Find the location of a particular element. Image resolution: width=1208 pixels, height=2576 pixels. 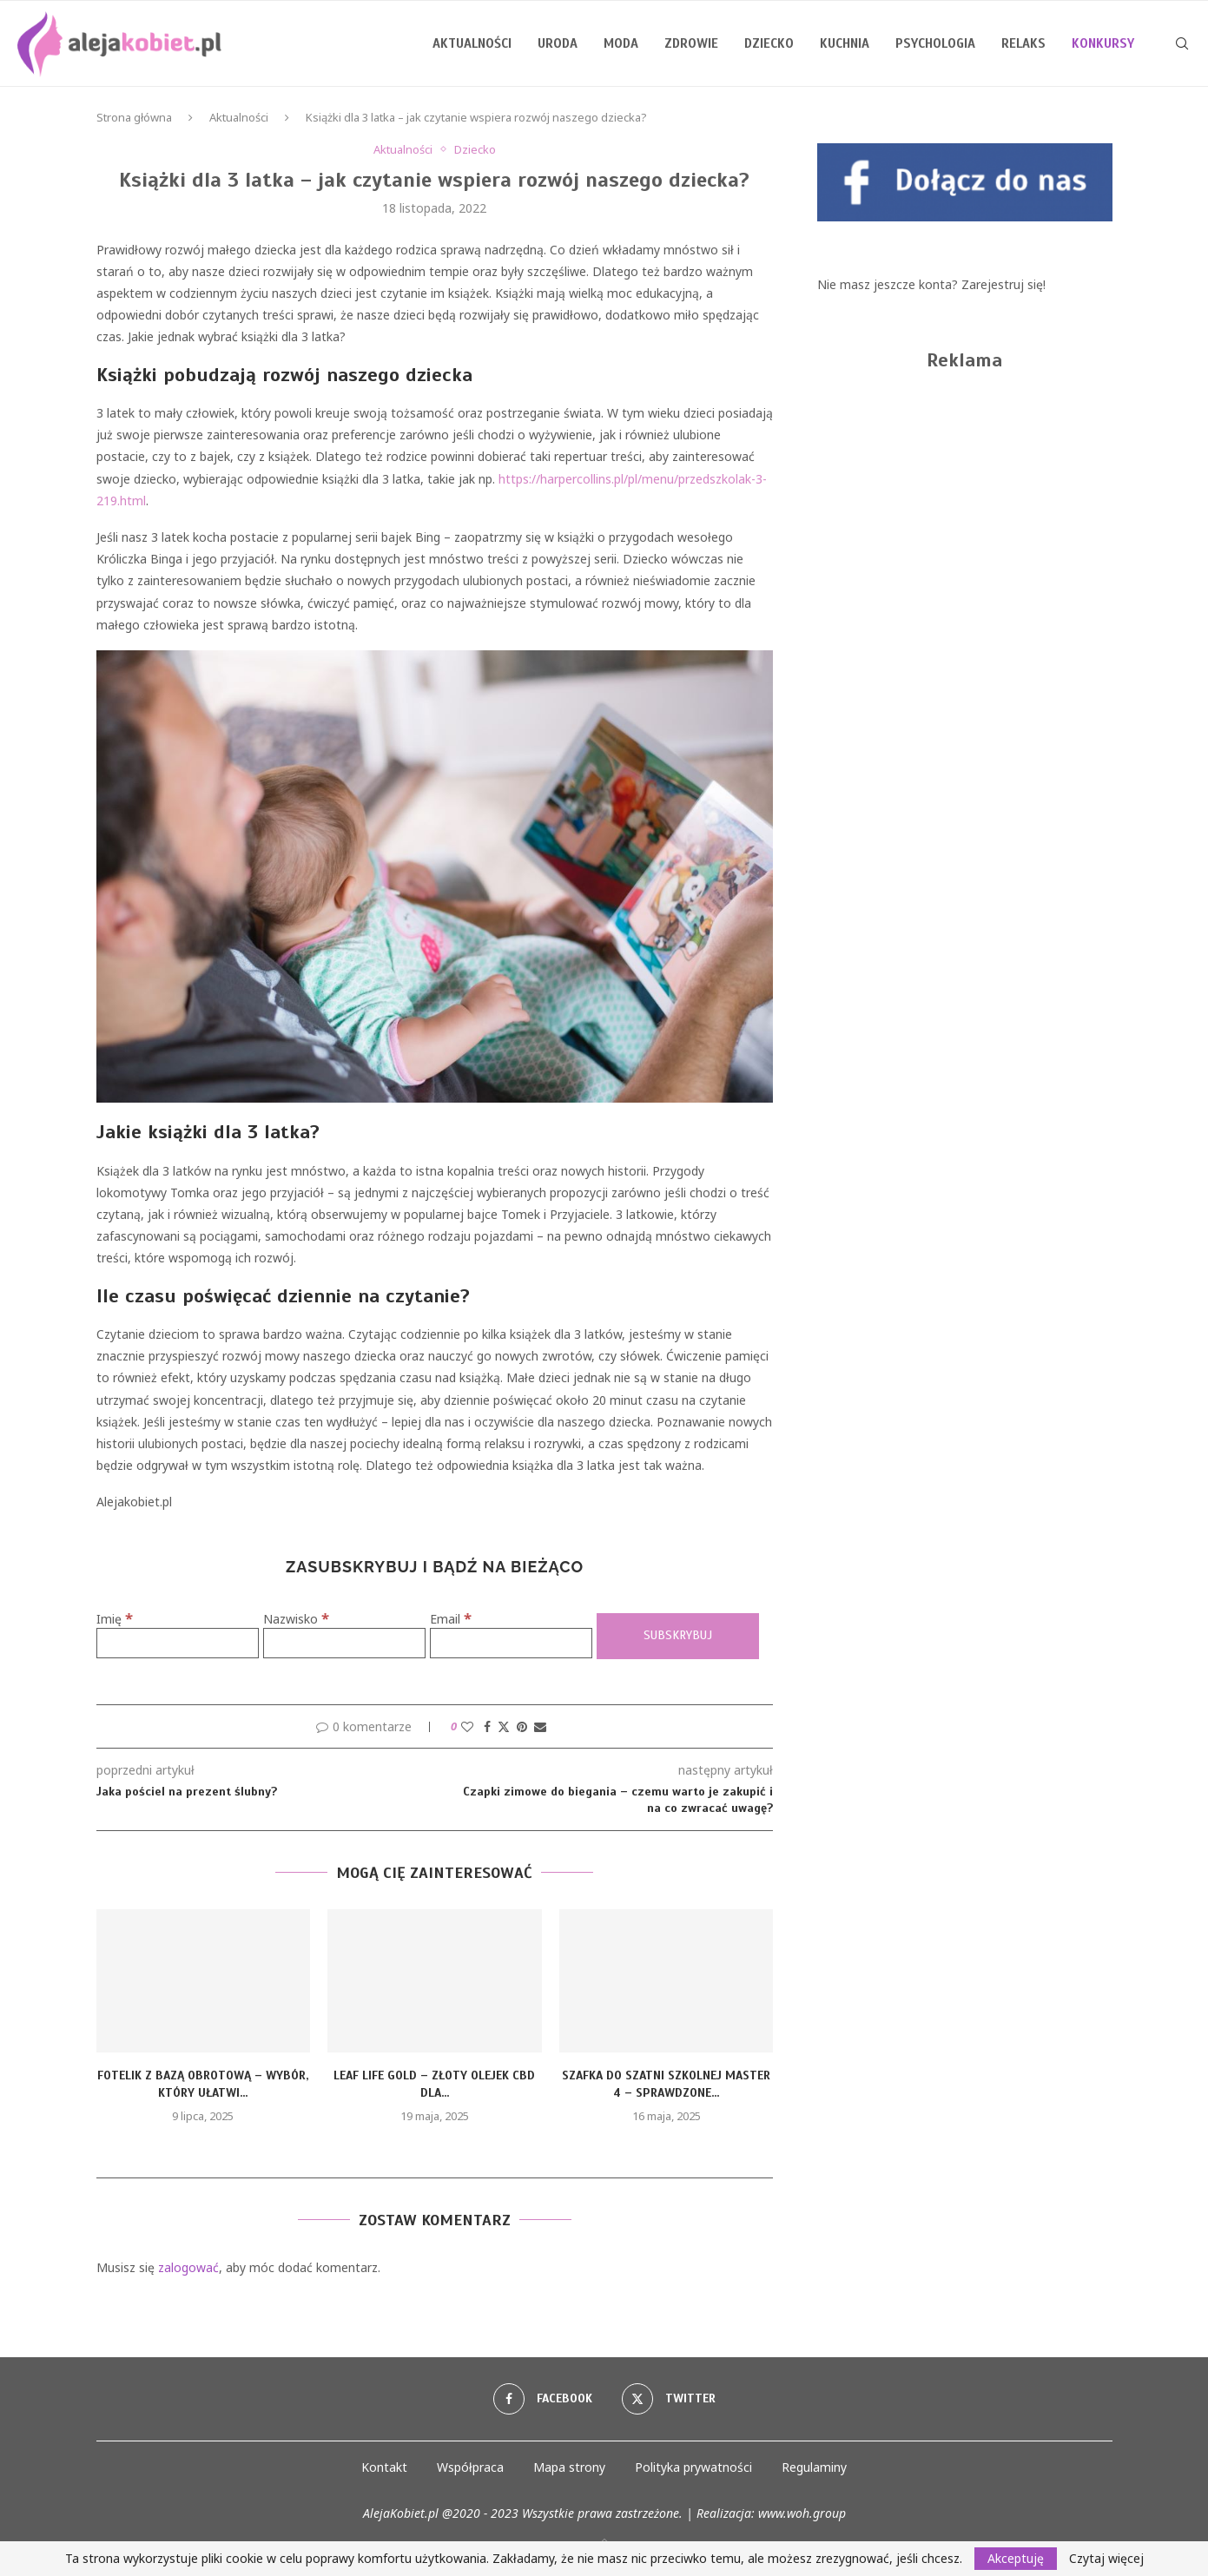

Zdrowie is located at coordinates (691, 43).